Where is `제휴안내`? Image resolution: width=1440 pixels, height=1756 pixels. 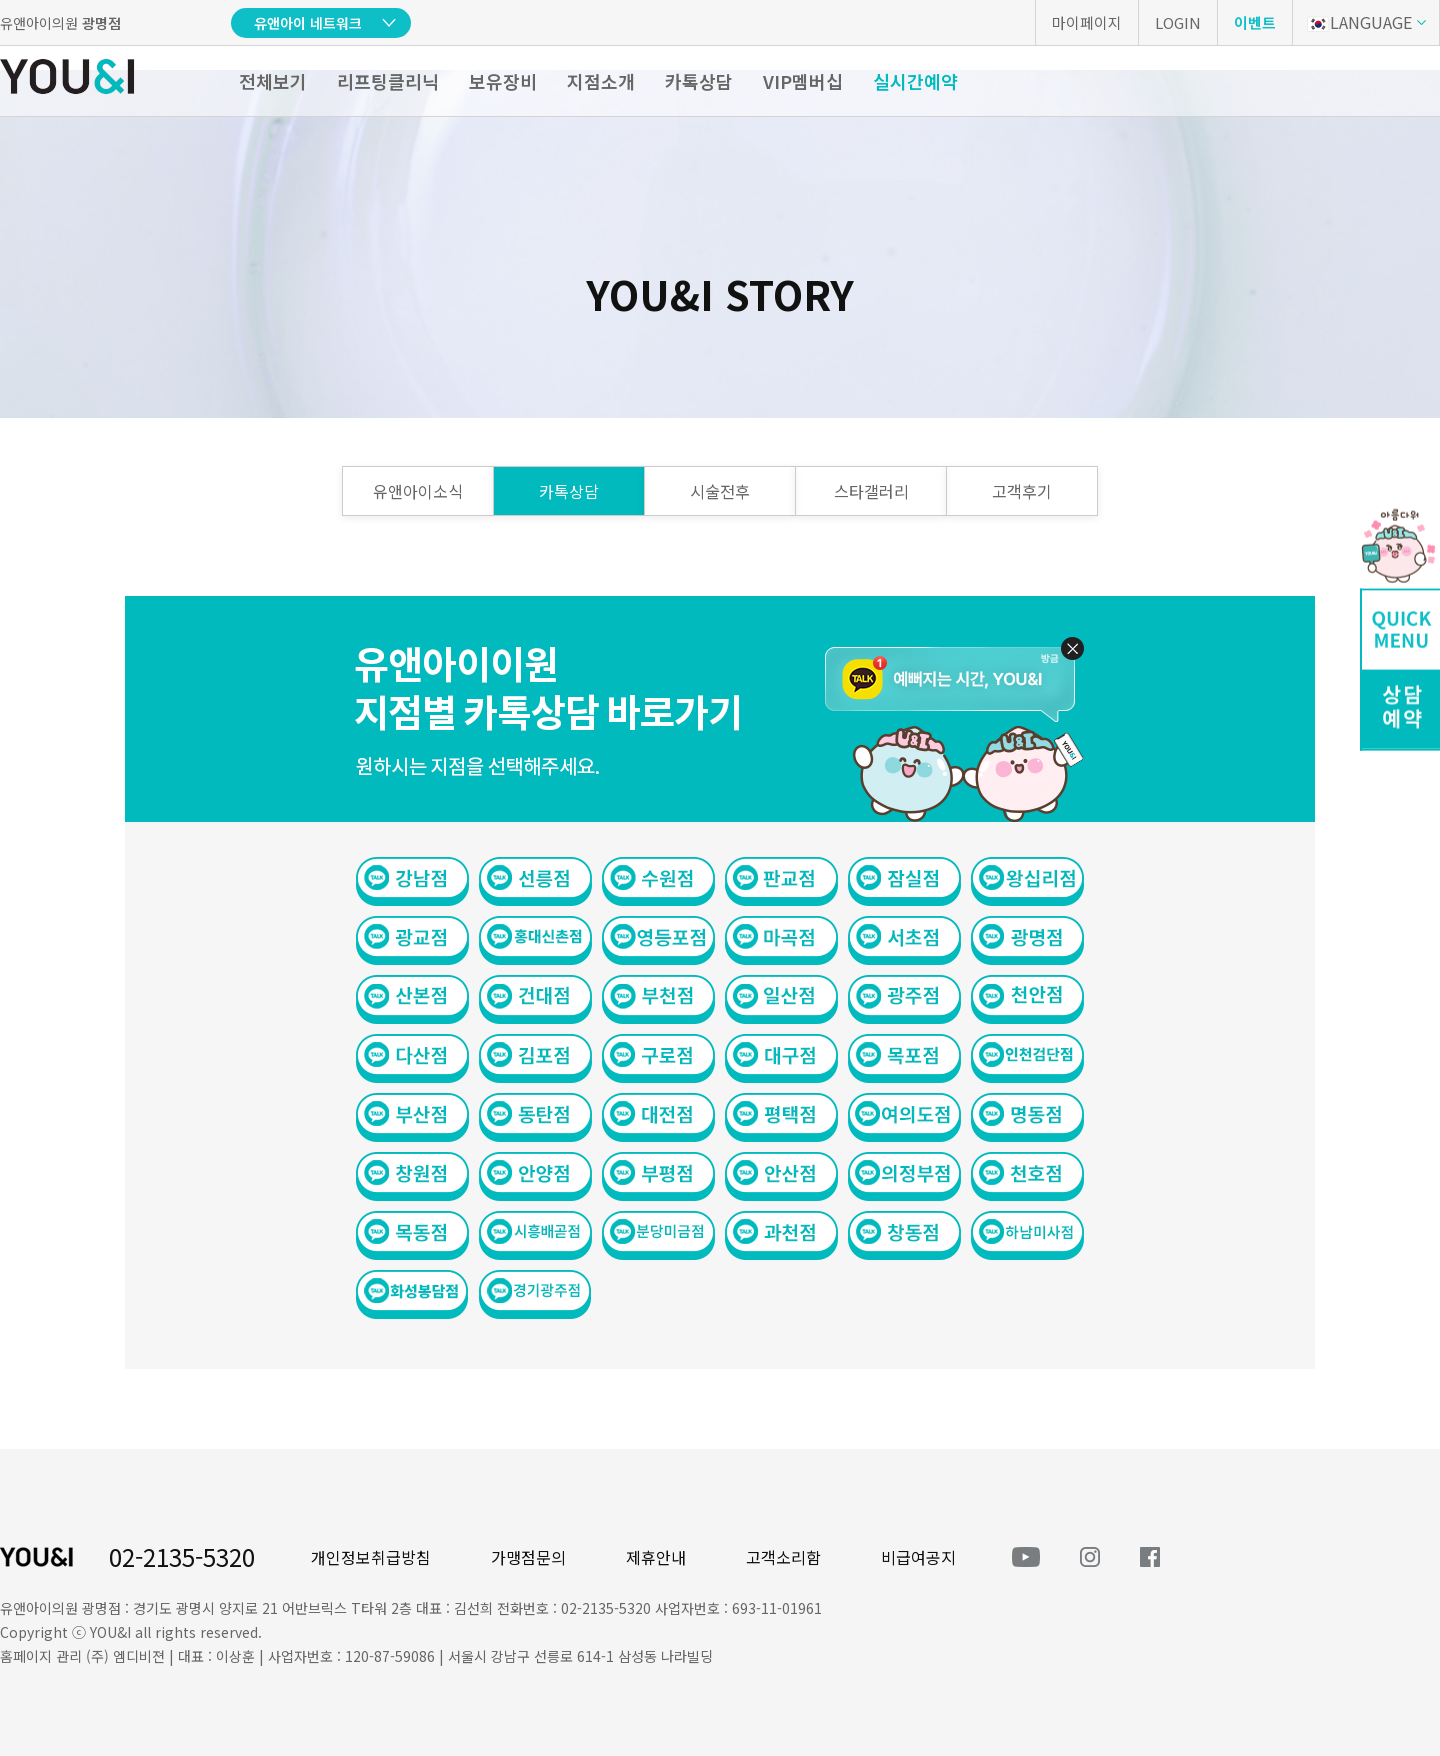
제휴안내 is located at coordinates (656, 1557).